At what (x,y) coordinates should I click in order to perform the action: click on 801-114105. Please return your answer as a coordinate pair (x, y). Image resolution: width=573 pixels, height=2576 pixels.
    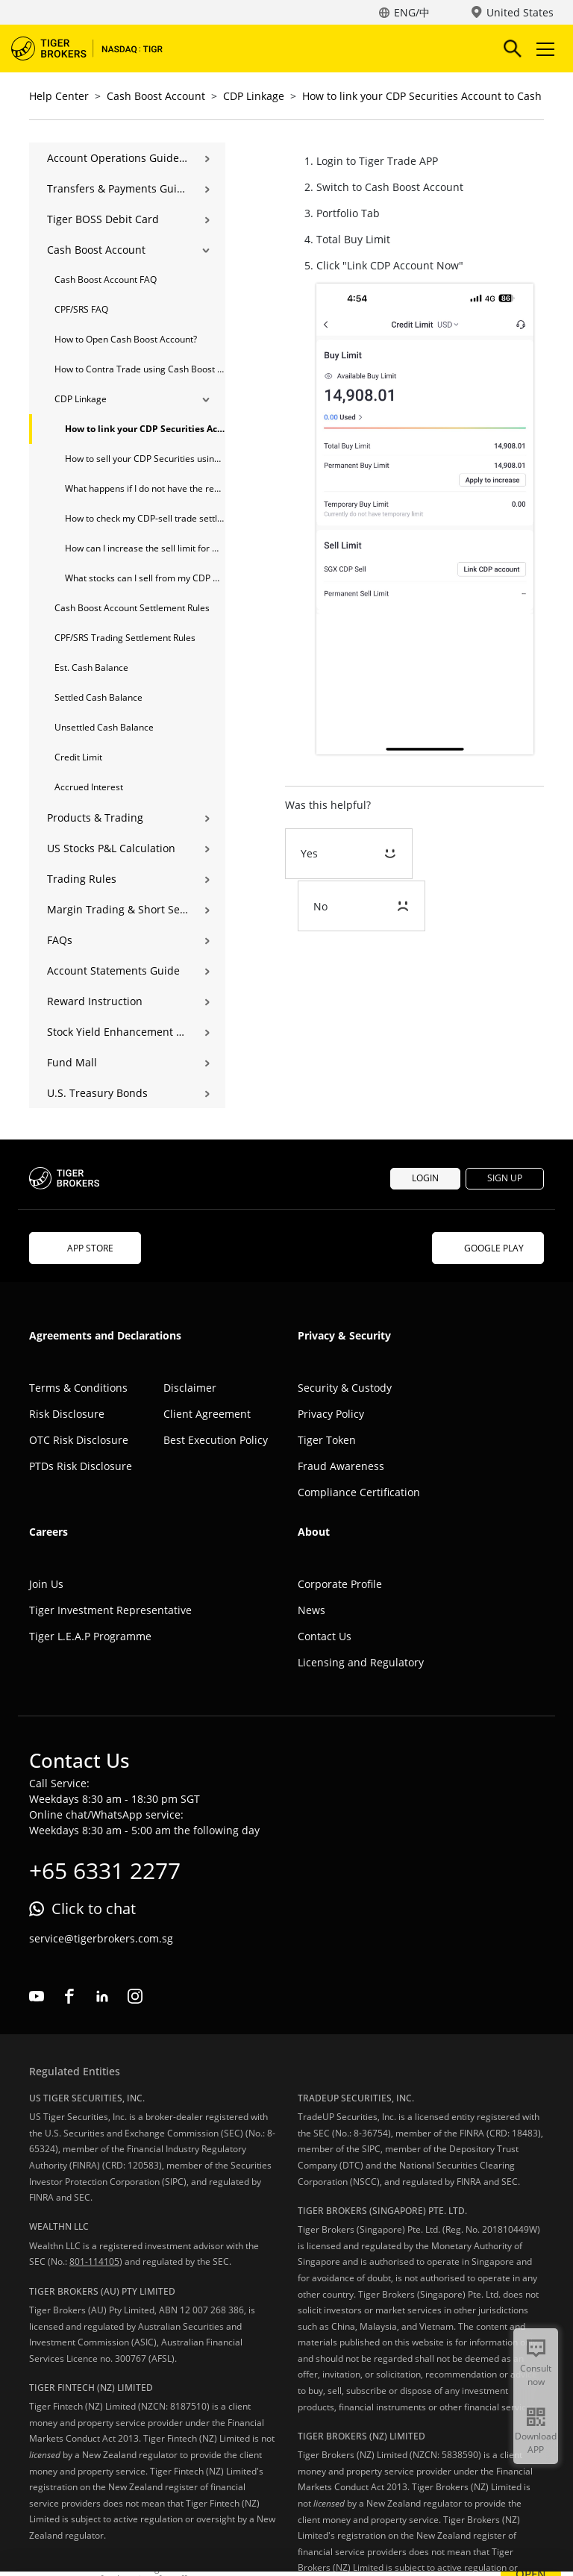
    Looking at the image, I should click on (94, 2261).